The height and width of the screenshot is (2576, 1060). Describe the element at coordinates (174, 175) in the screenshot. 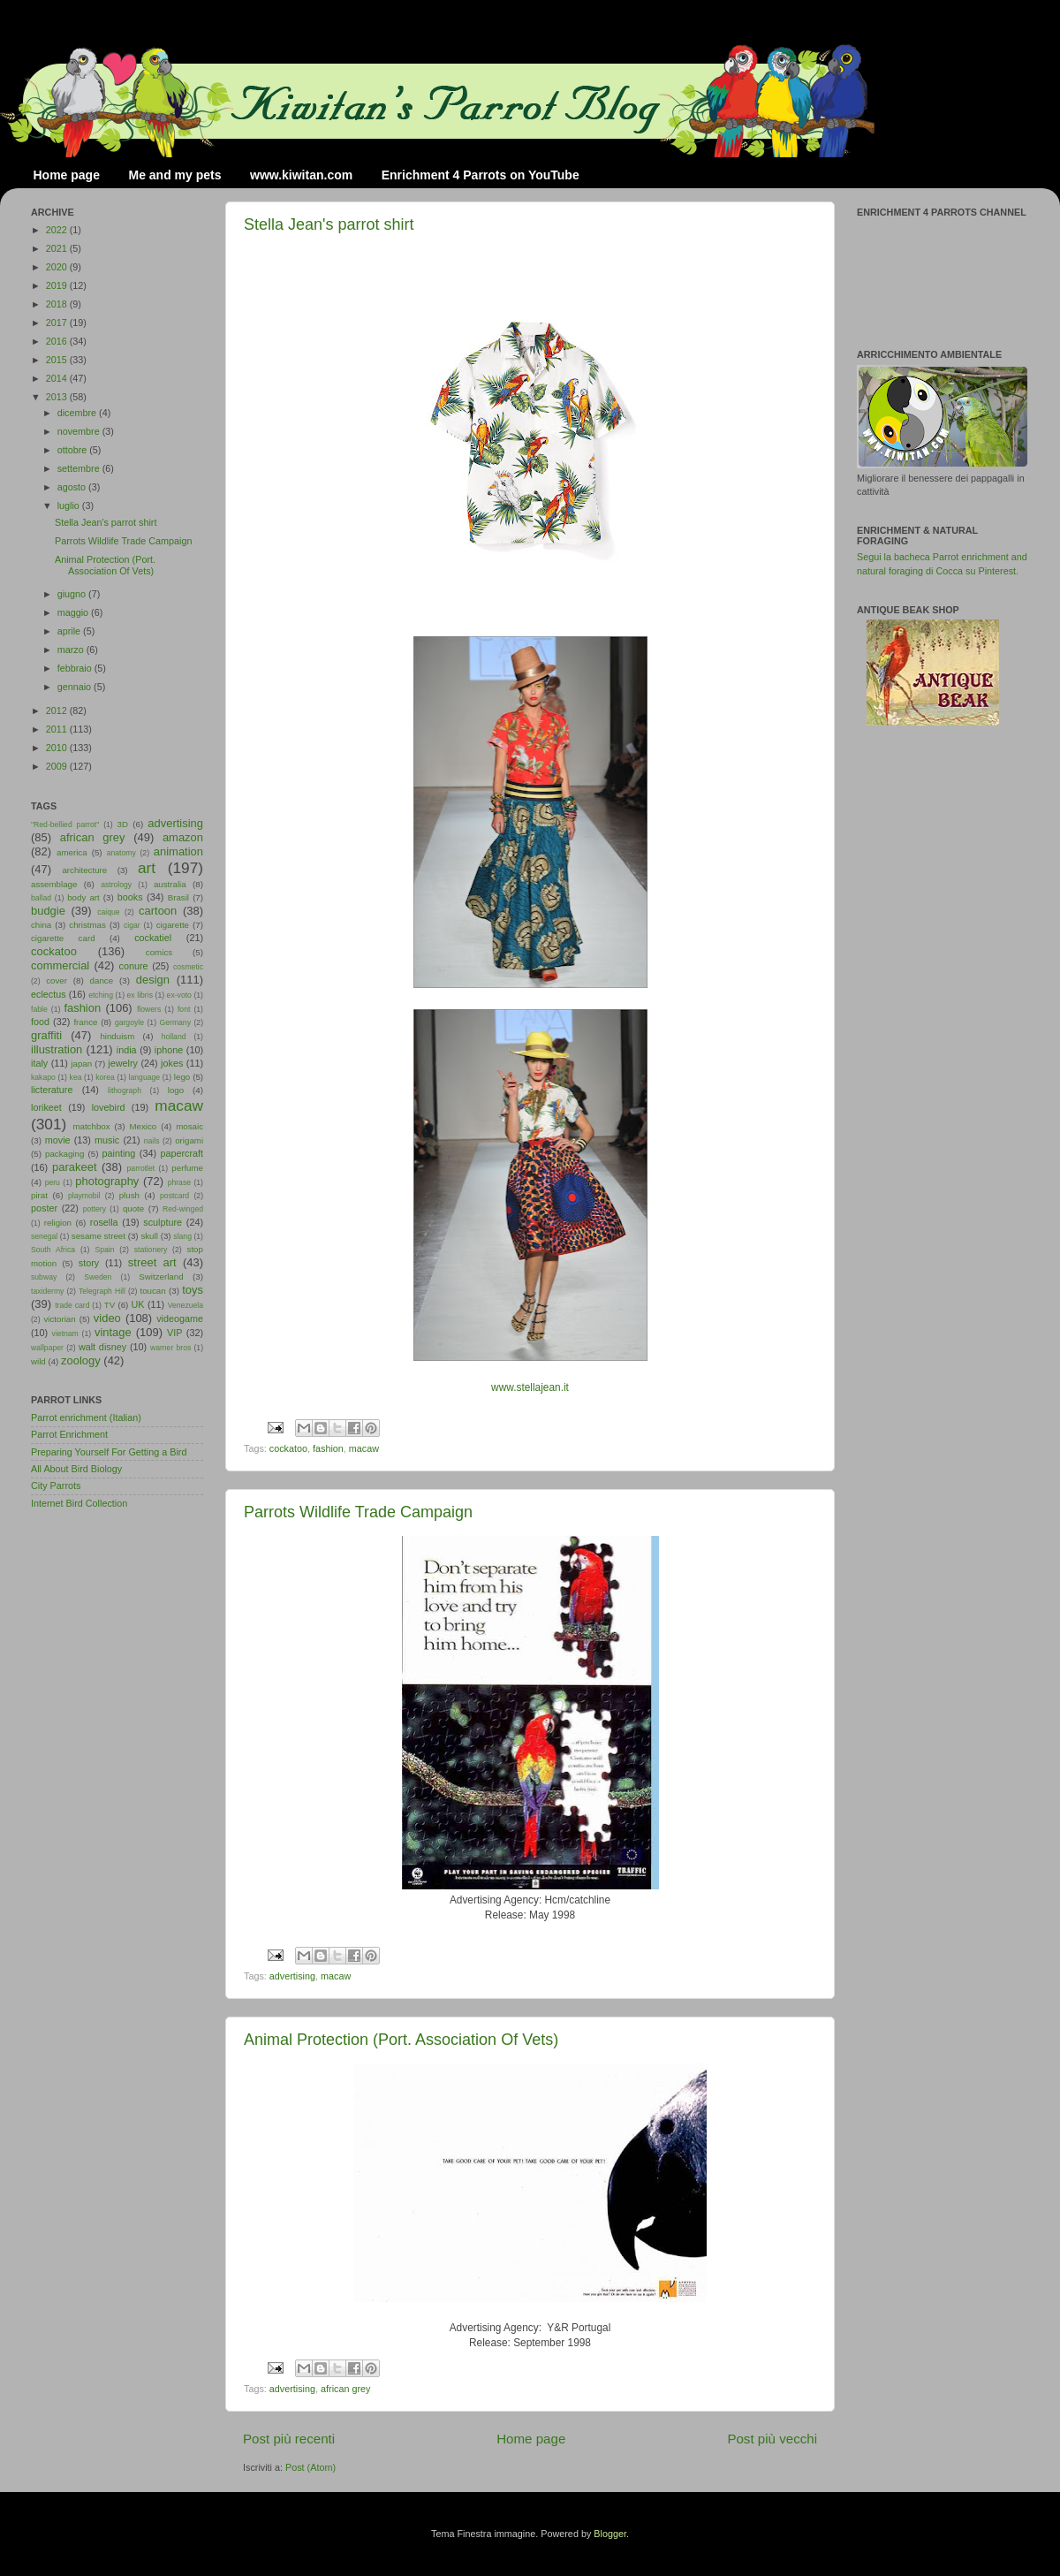

I see `Me and my pets` at that location.